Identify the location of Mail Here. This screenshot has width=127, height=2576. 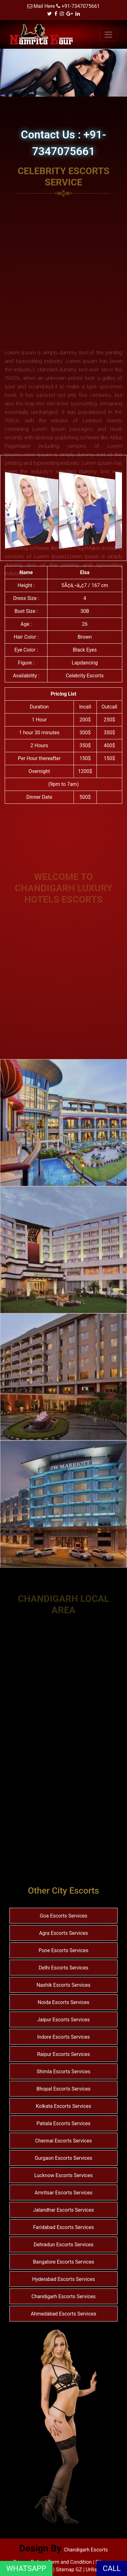
(44, 6).